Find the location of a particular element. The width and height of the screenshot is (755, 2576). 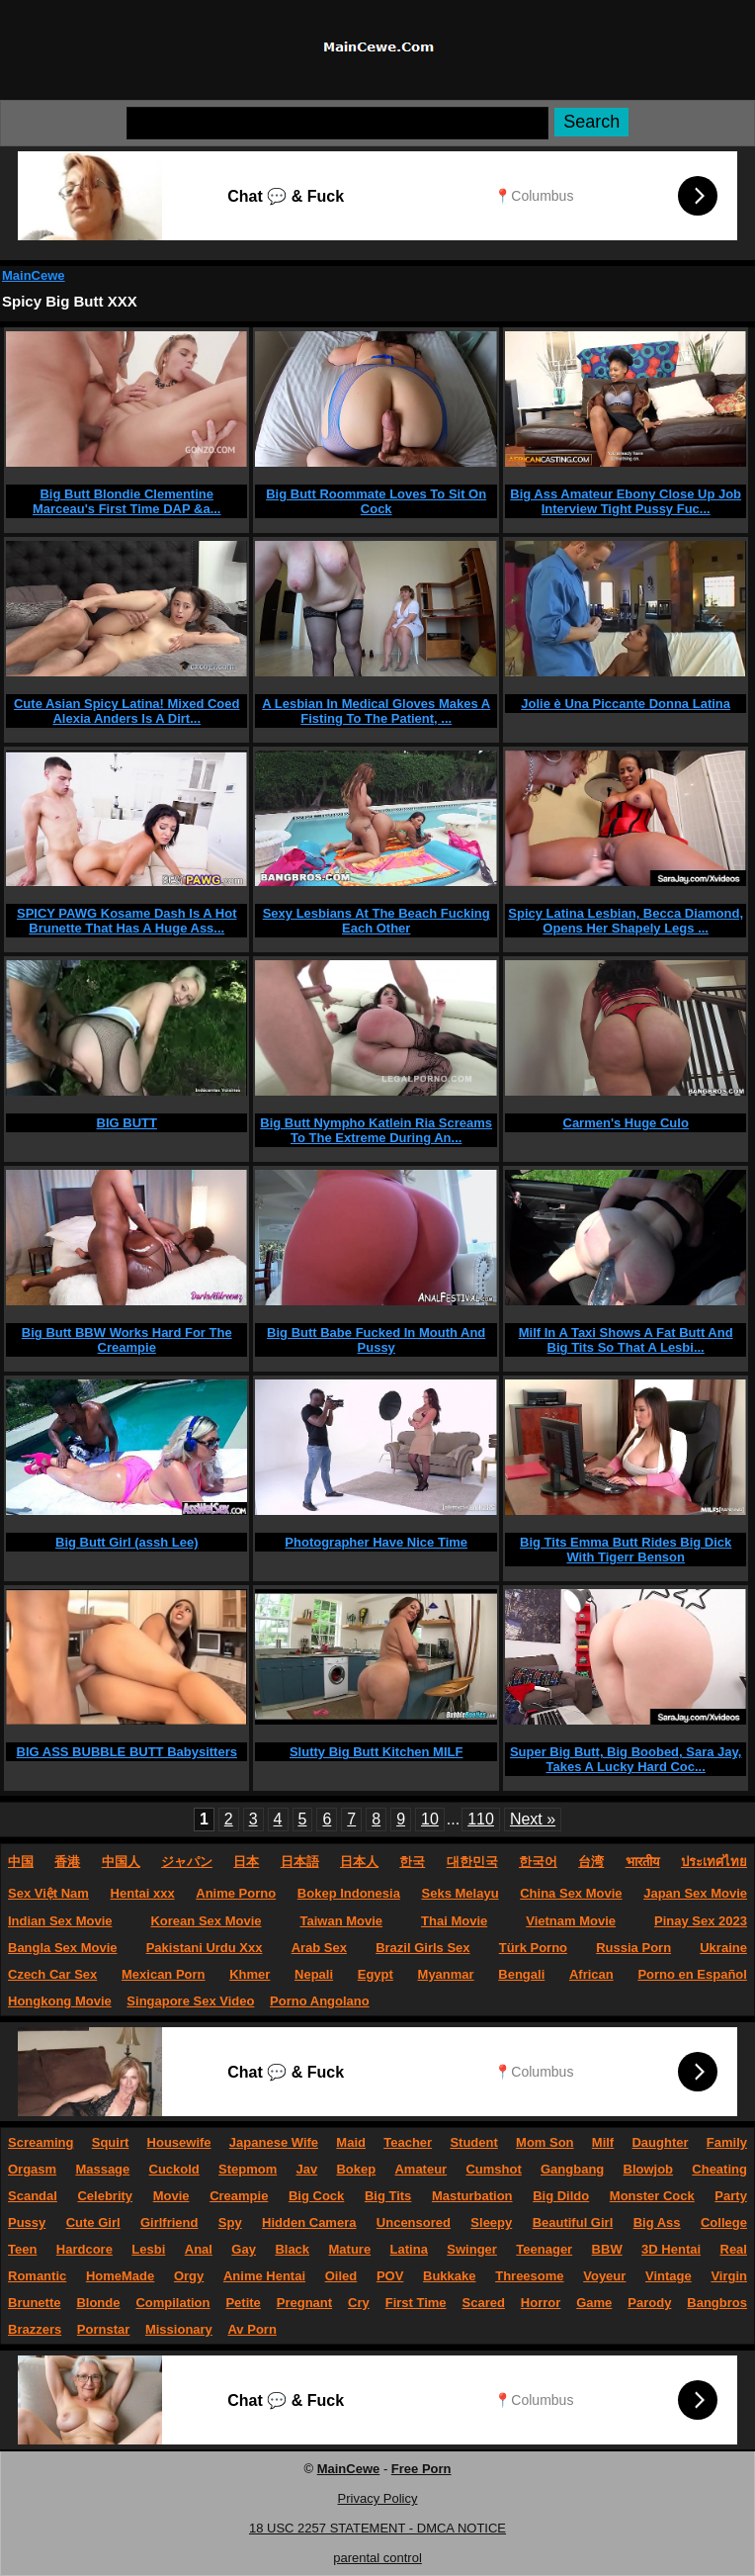

BBW is located at coordinates (607, 2249).